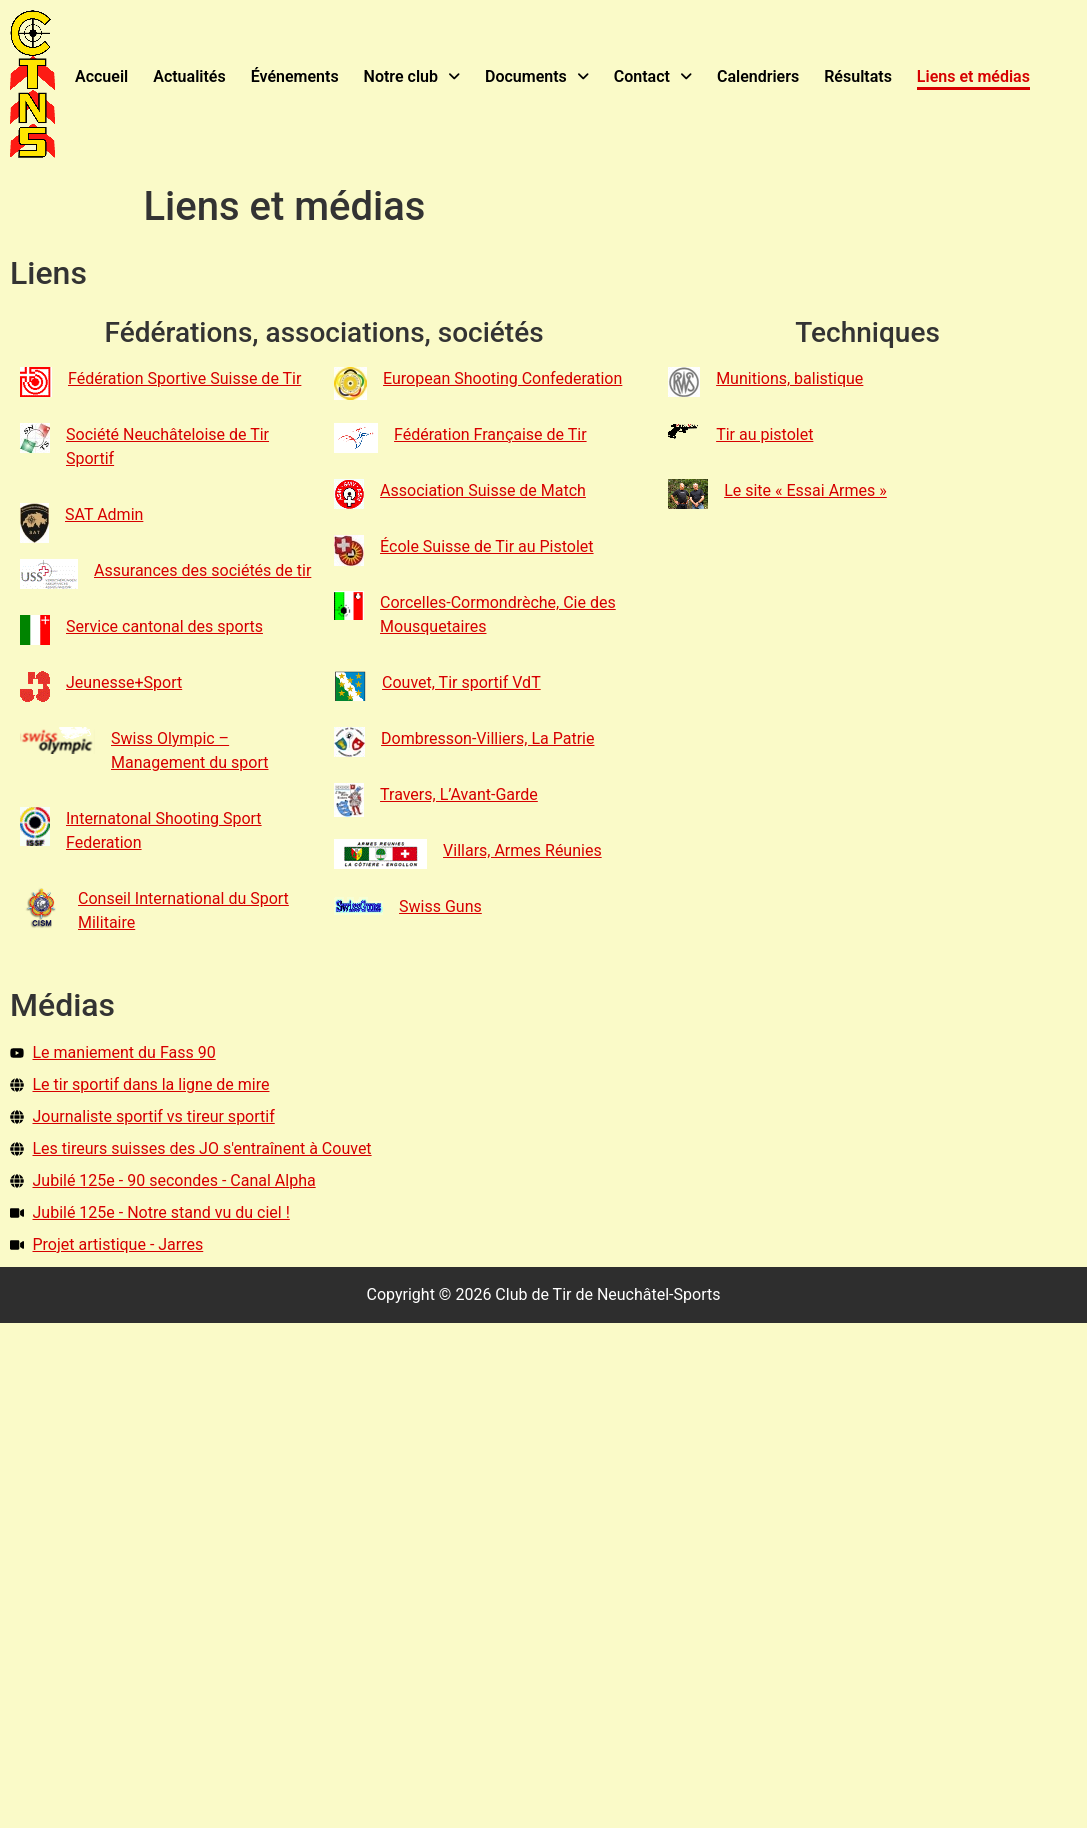 Image resolution: width=1087 pixels, height=1828 pixels. What do you see at coordinates (758, 76) in the screenshot?
I see `Calendriers` at bounding box center [758, 76].